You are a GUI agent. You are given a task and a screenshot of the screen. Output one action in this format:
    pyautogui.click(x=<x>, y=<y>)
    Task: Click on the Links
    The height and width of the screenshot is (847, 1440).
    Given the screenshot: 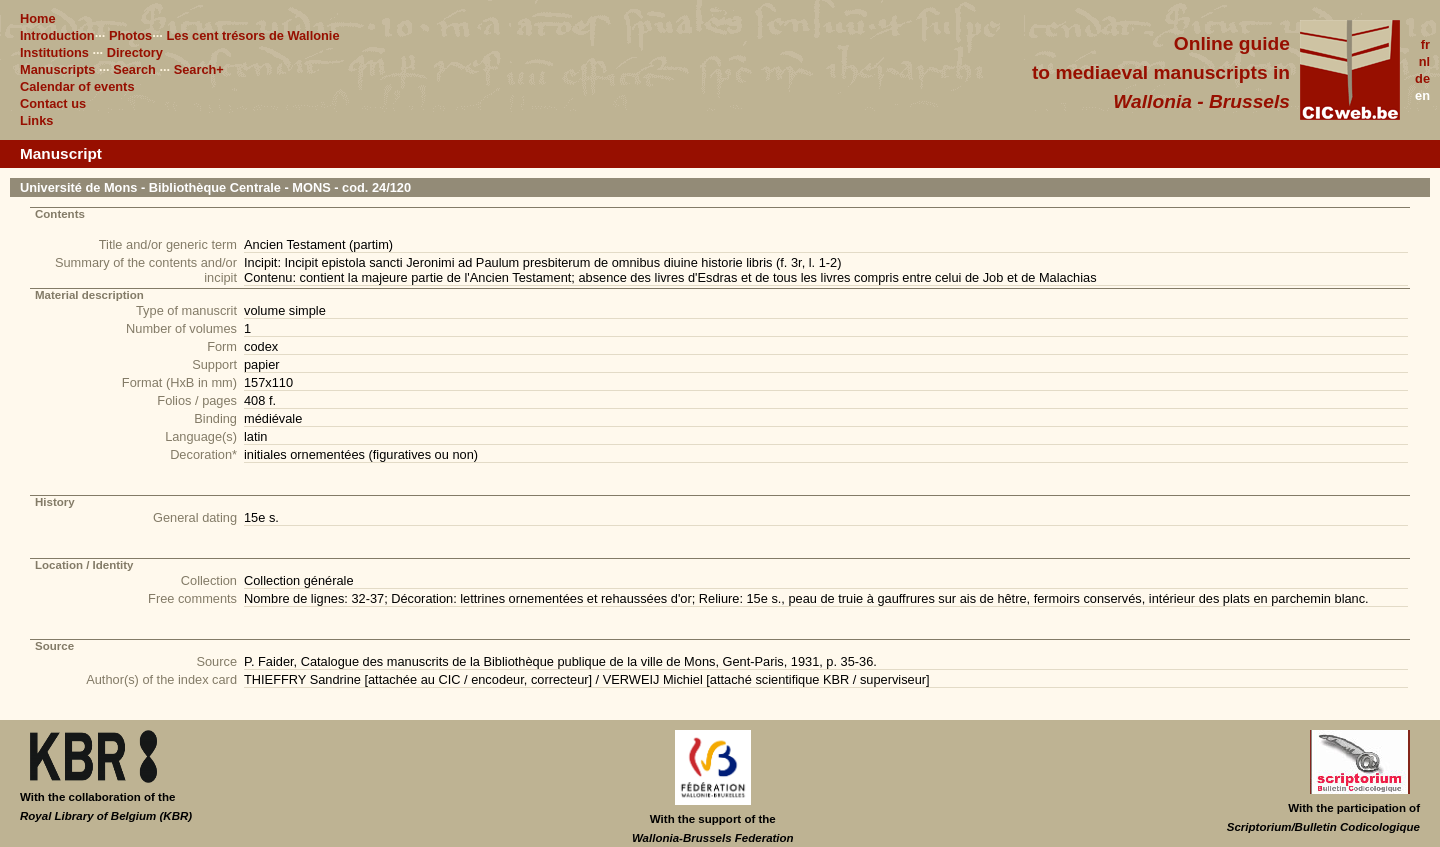 What is the action you would take?
    pyautogui.click(x=36, y=120)
    